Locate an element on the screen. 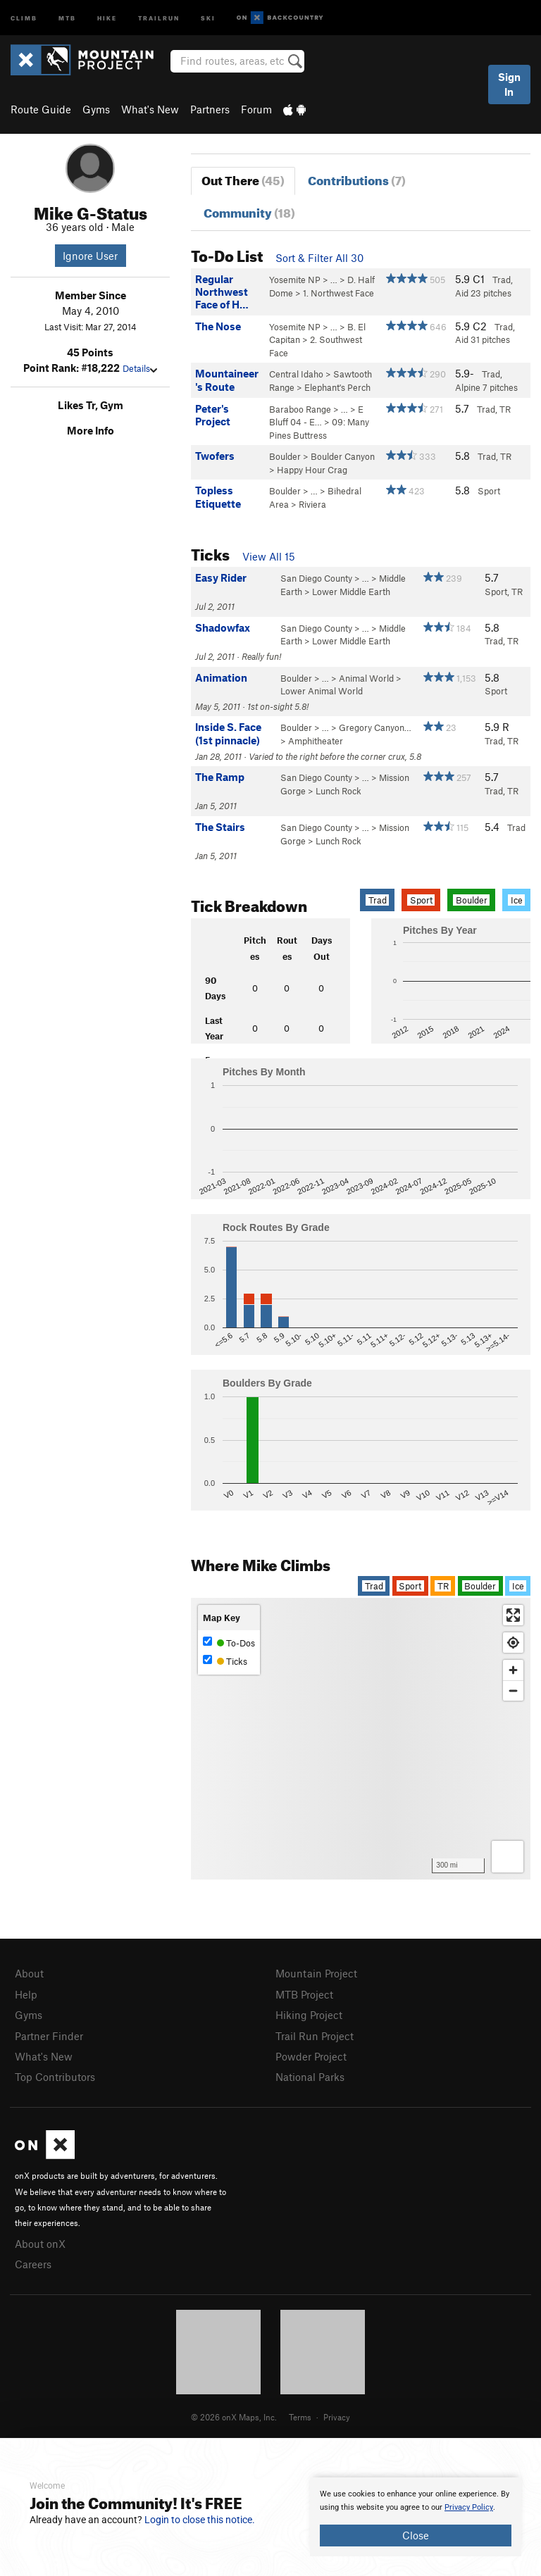 This screenshot has height=2576, width=541. Riviera is located at coordinates (312, 504).